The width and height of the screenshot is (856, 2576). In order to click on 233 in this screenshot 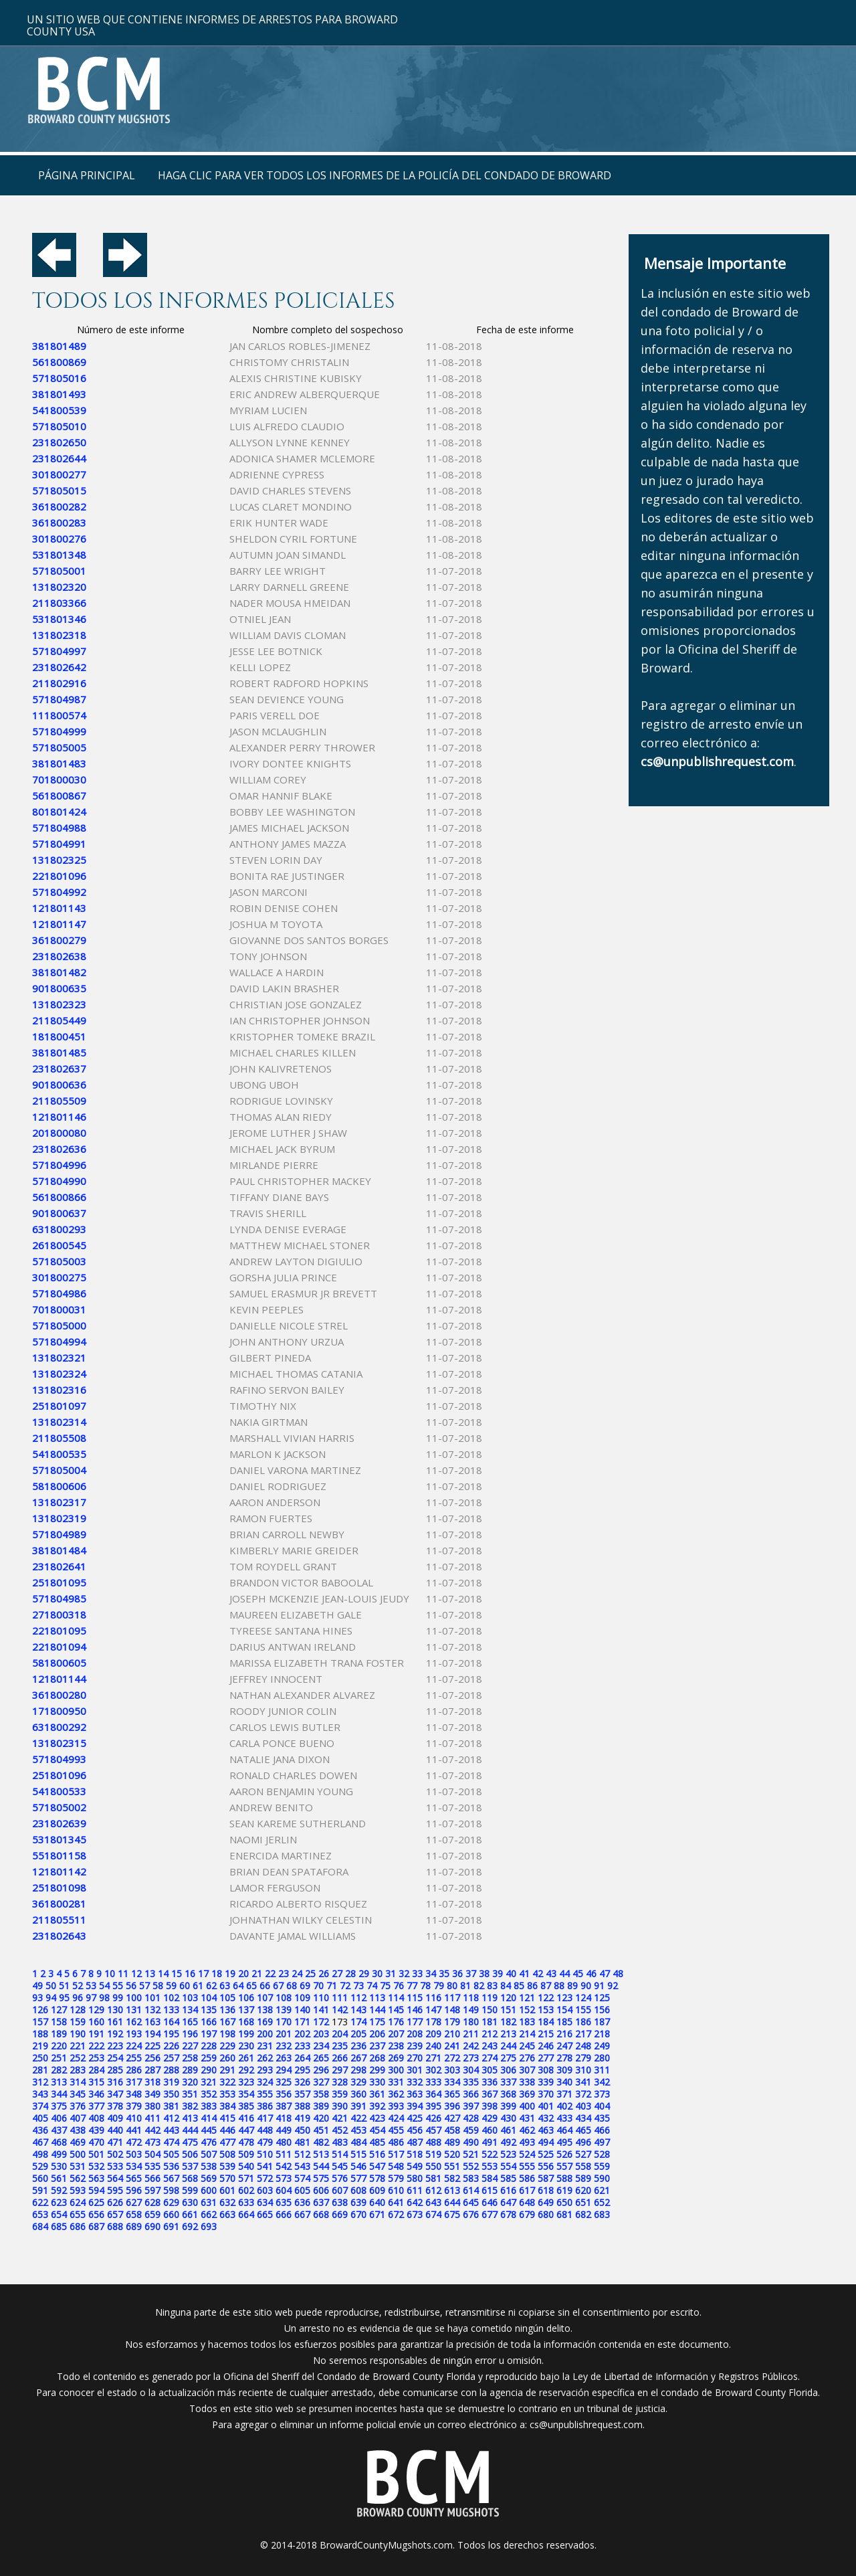, I will do `click(302, 2045)`.